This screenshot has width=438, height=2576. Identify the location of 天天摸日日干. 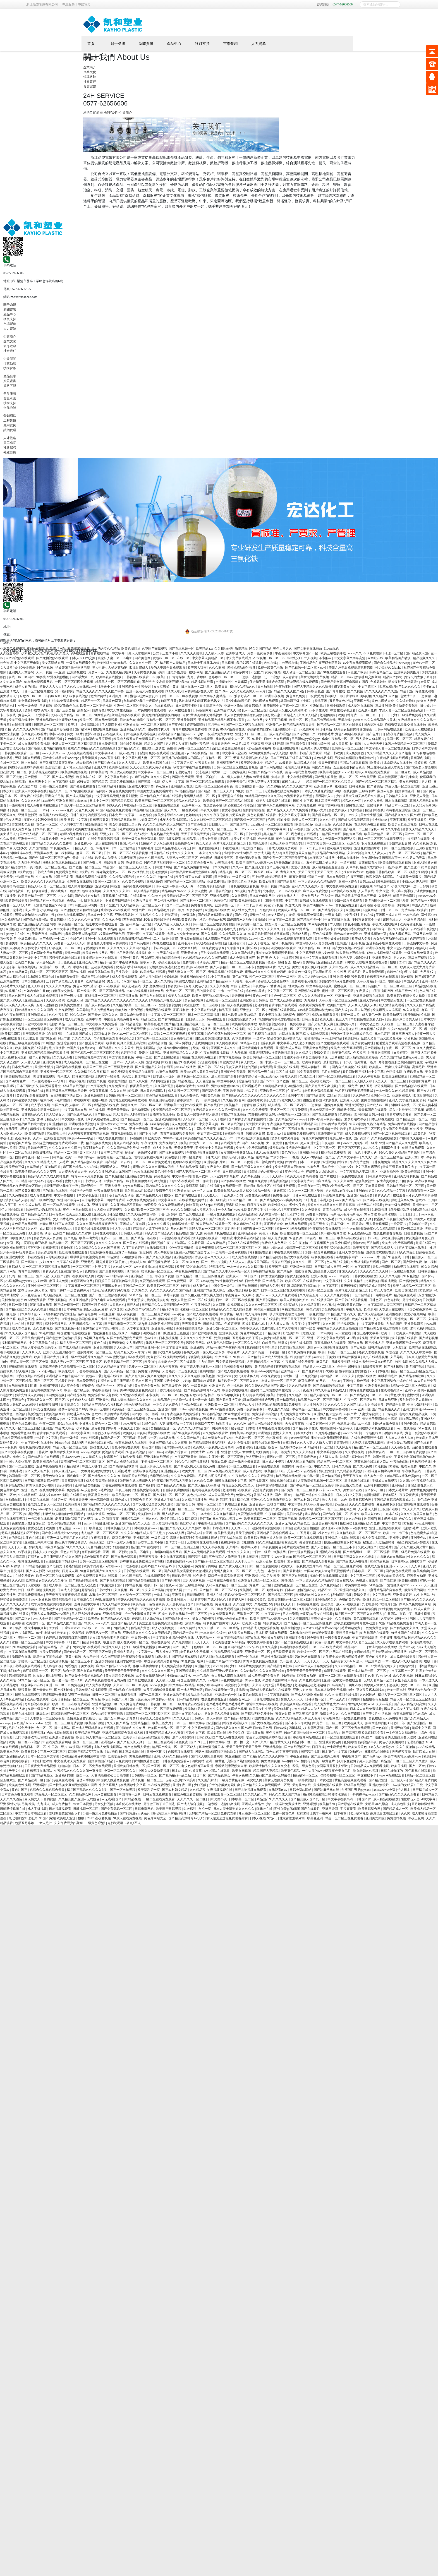
(241, 995).